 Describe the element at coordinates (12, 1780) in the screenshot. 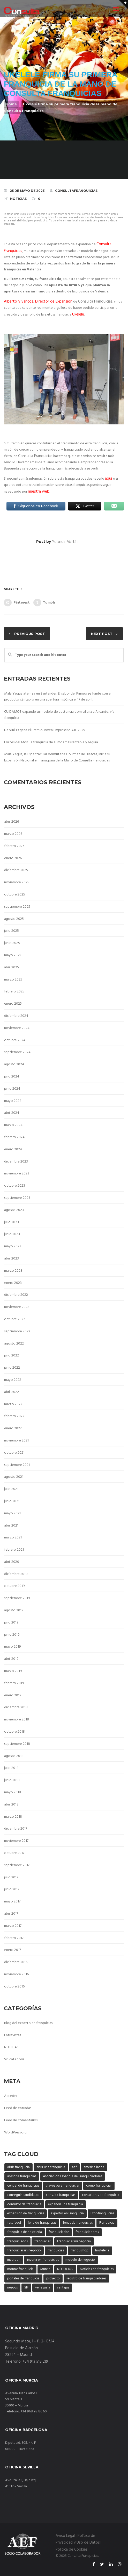

I see `junio 2018` at that location.